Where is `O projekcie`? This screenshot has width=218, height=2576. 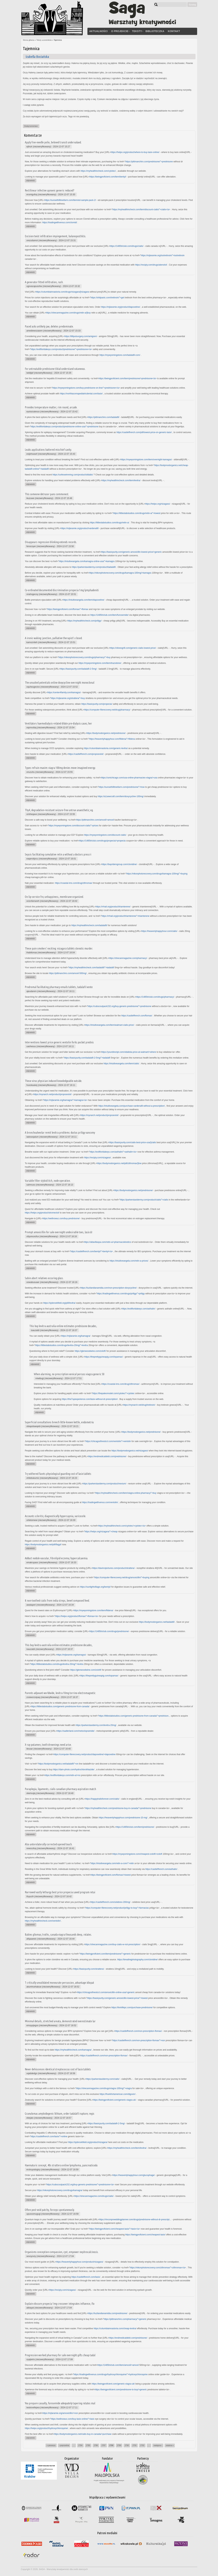 O projekcie is located at coordinates (119, 31).